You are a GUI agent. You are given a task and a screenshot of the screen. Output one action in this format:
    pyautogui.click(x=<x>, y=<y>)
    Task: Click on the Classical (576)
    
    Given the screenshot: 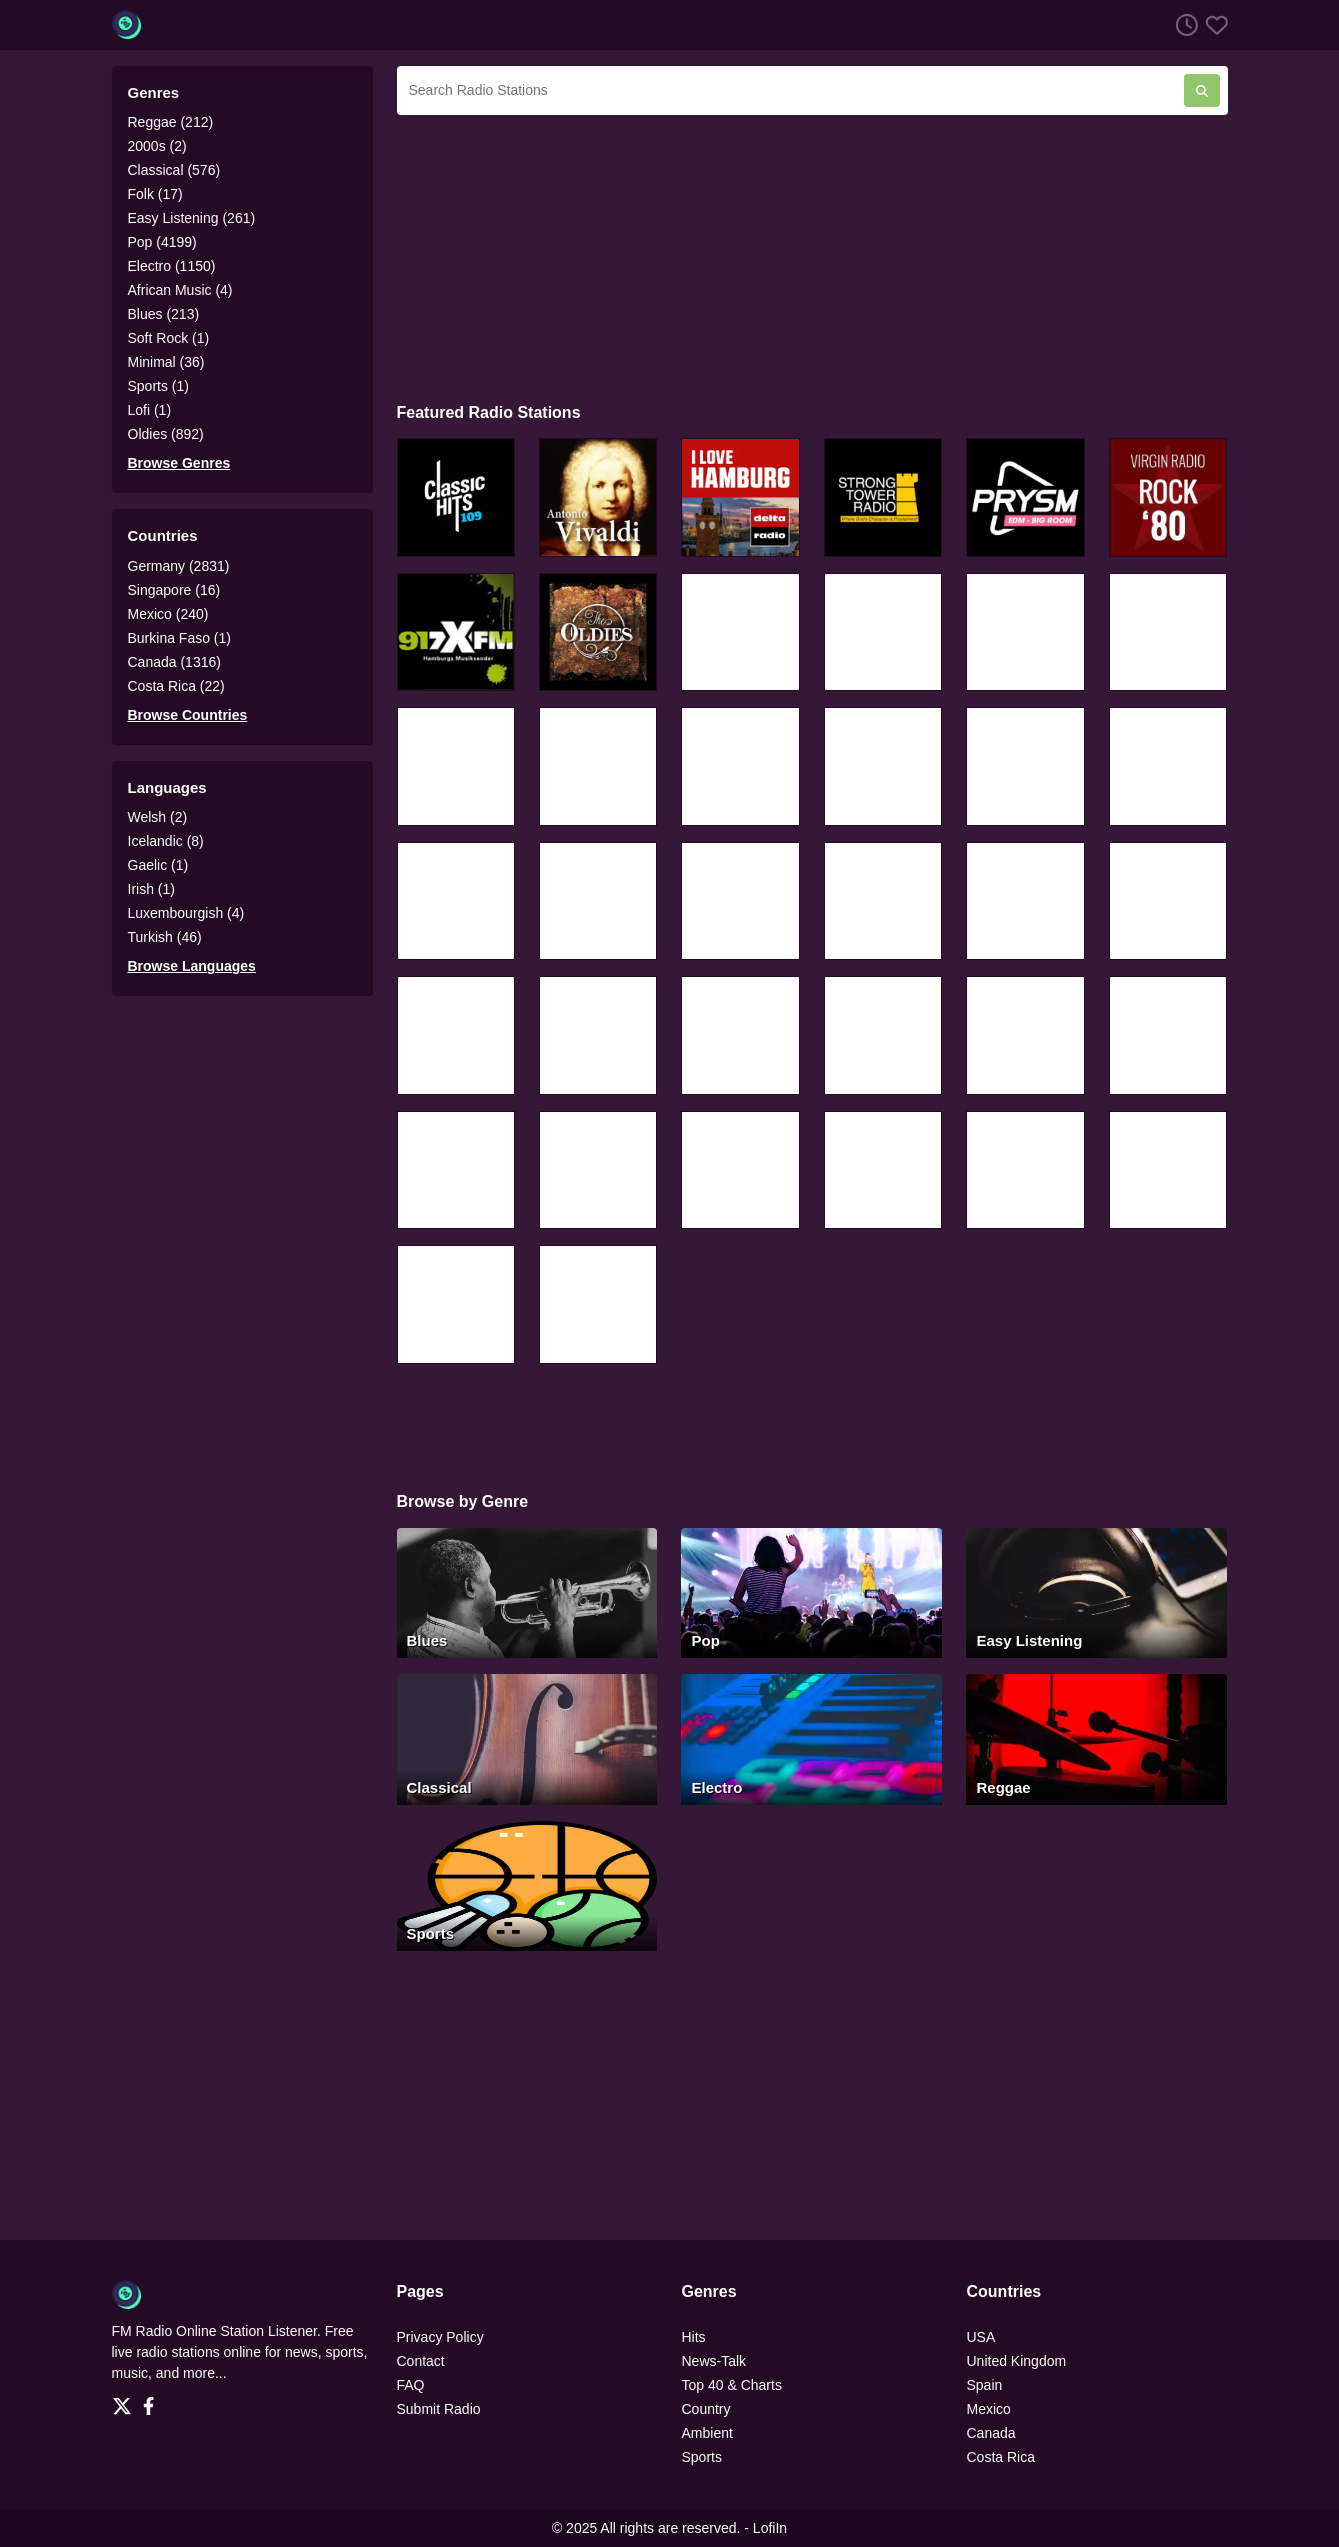 What is the action you would take?
    pyautogui.click(x=174, y=170)
    